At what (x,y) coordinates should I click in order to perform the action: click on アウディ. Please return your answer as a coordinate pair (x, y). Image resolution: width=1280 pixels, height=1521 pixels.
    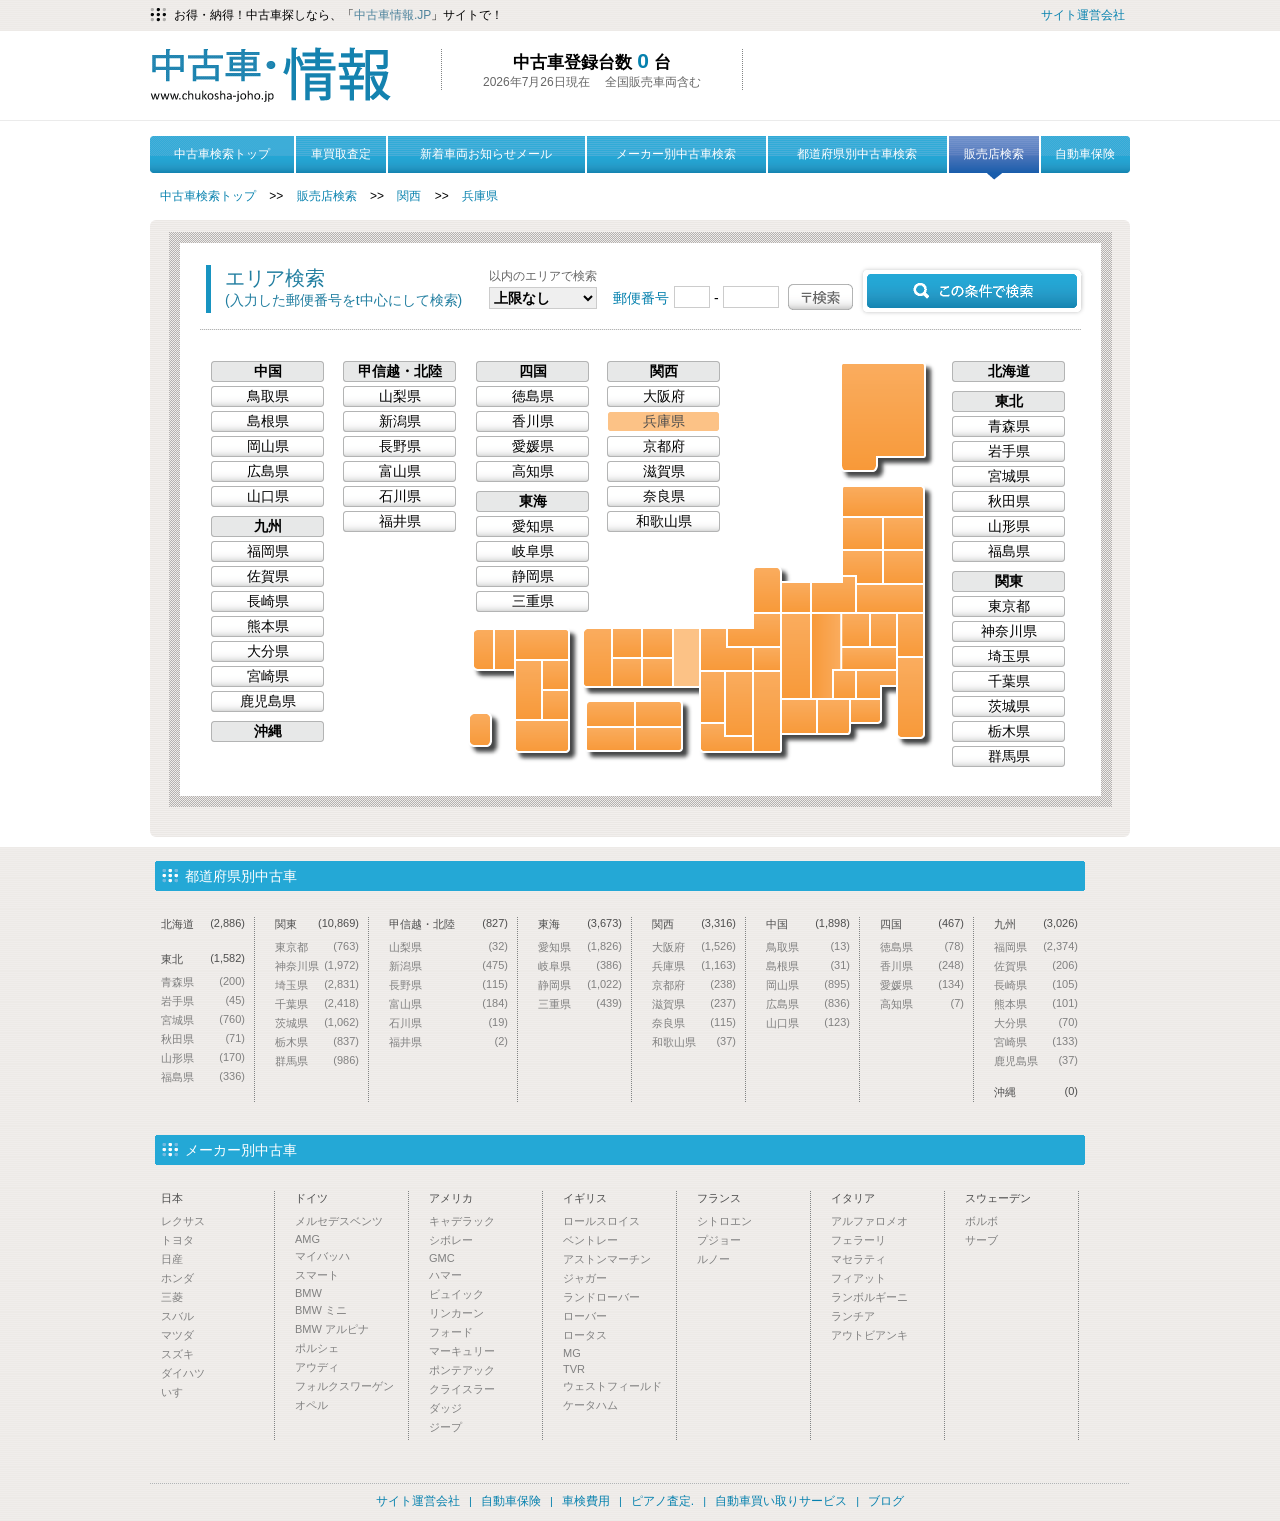
    Looking at the image, I should click on (317, 1367).